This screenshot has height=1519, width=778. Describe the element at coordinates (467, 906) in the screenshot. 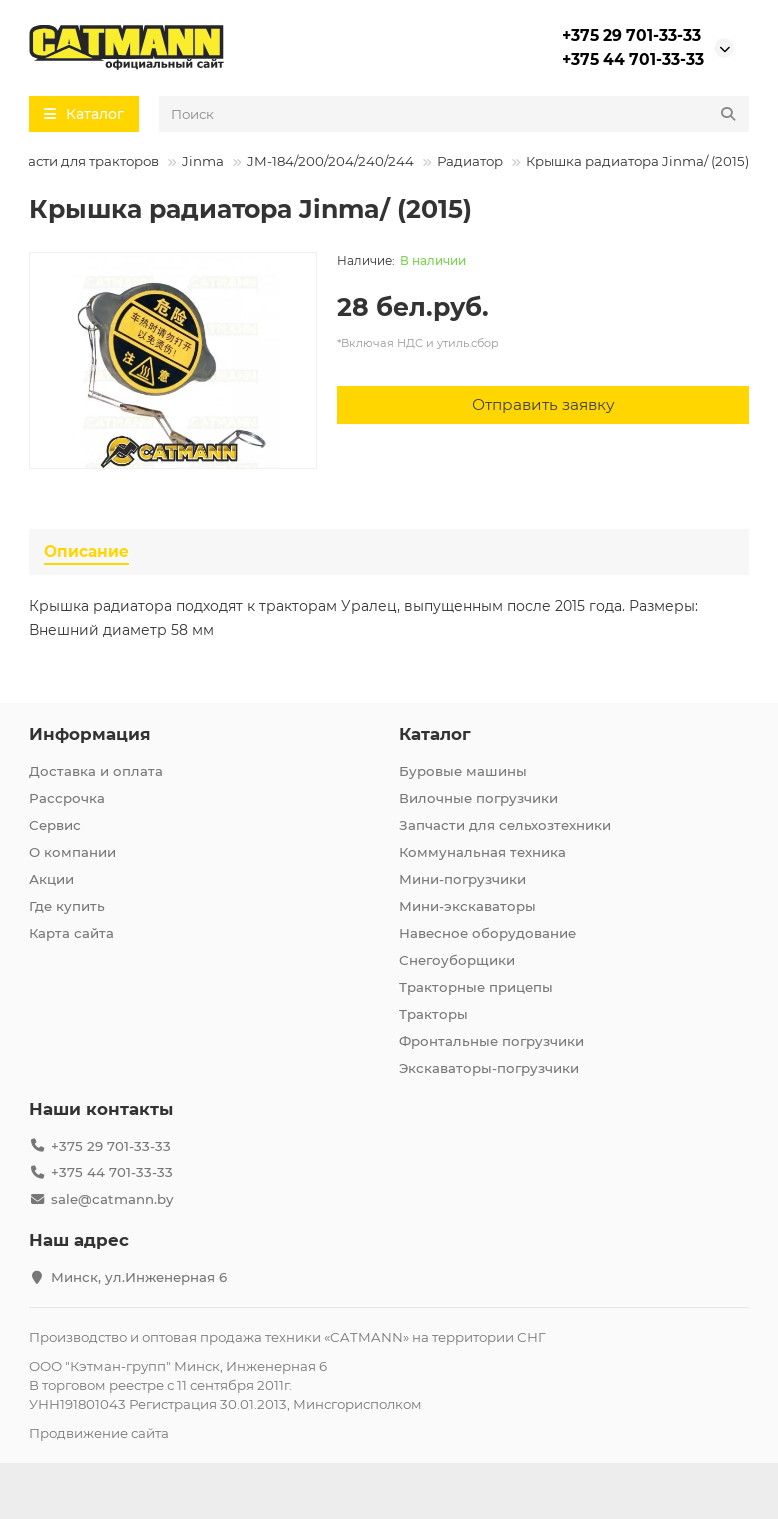

I see `Мини-экскаваторы` at that location.